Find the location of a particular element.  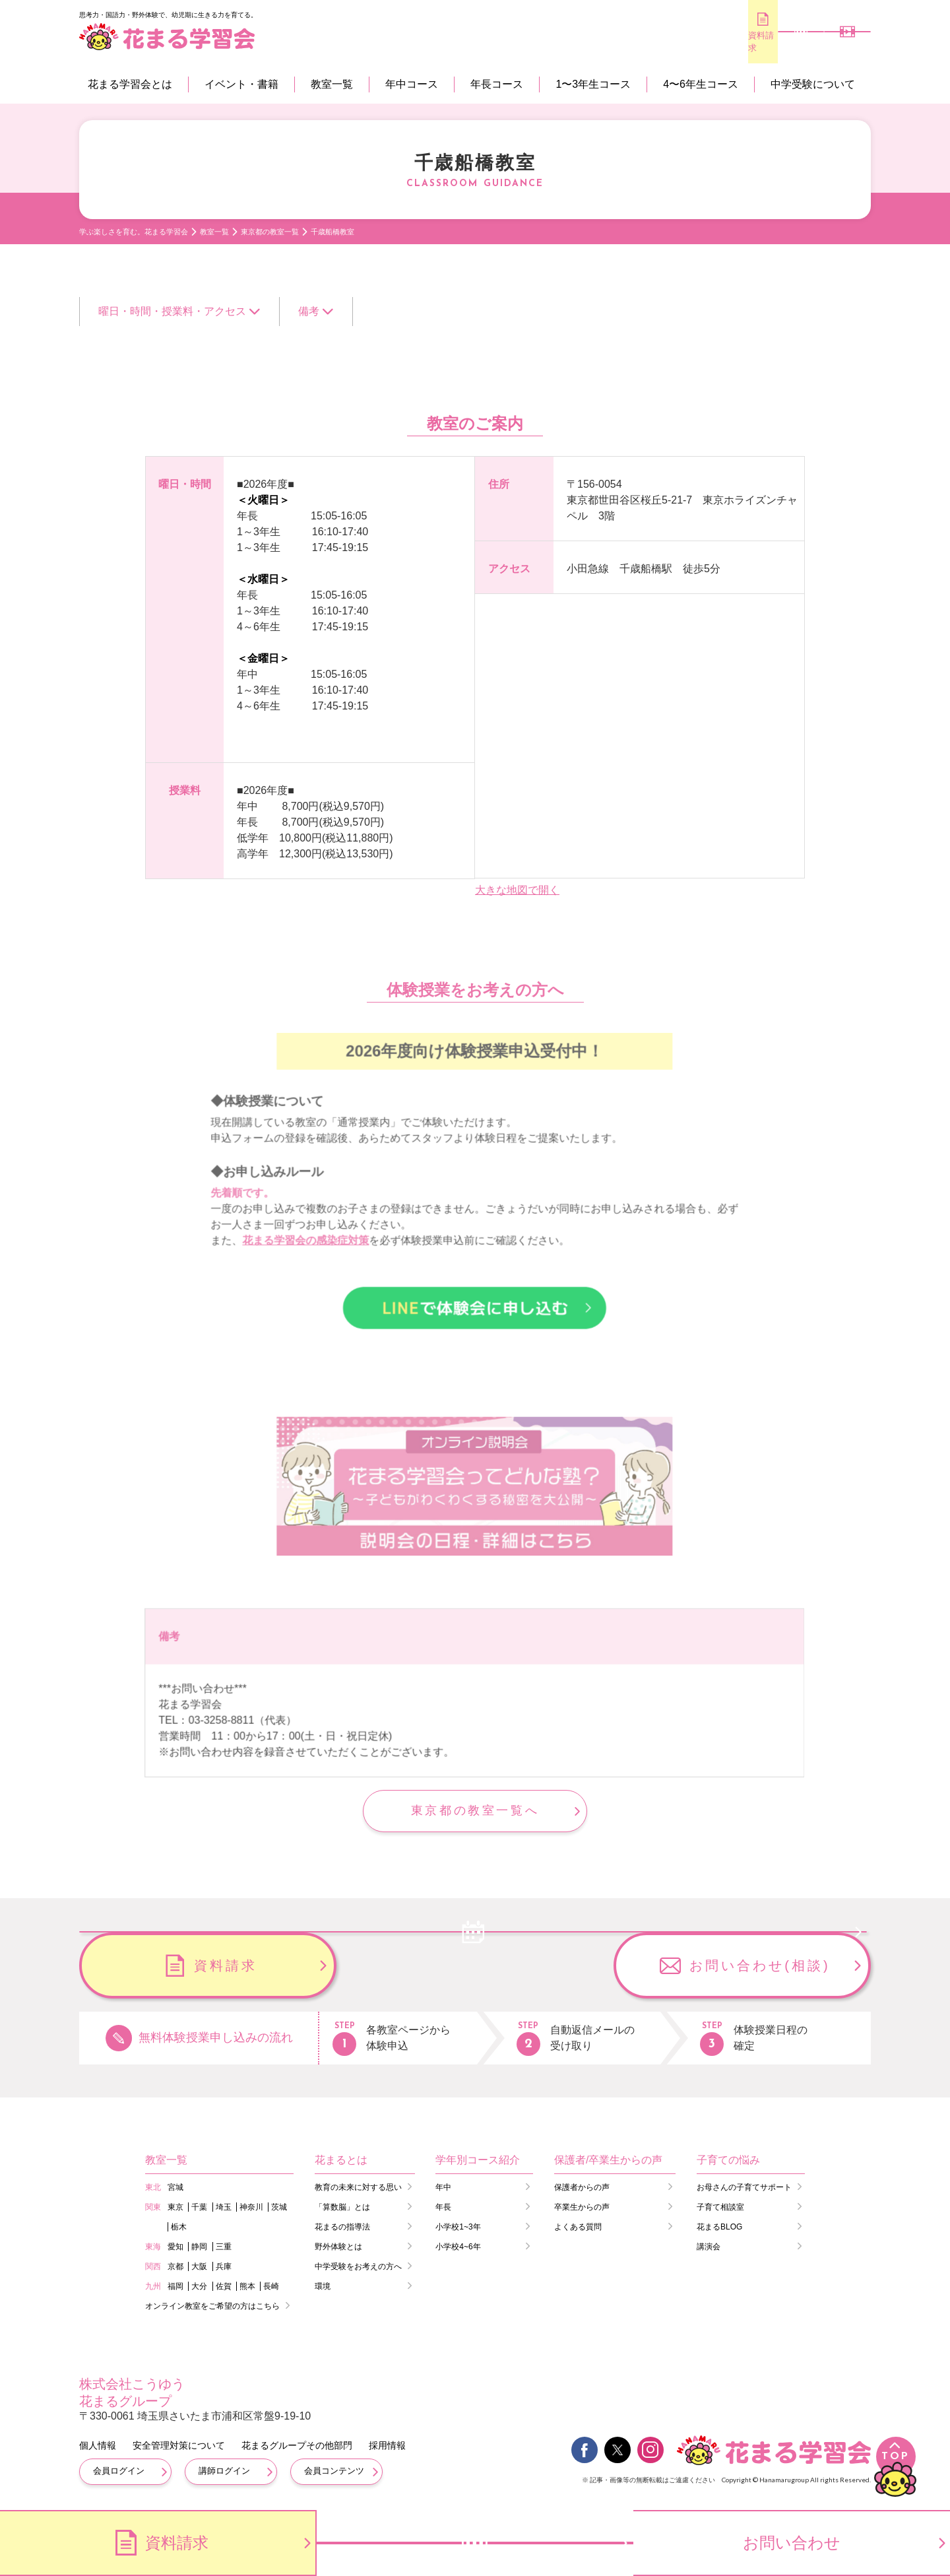

お問い合わせ(相談) is located at coordinates (759, 1964).